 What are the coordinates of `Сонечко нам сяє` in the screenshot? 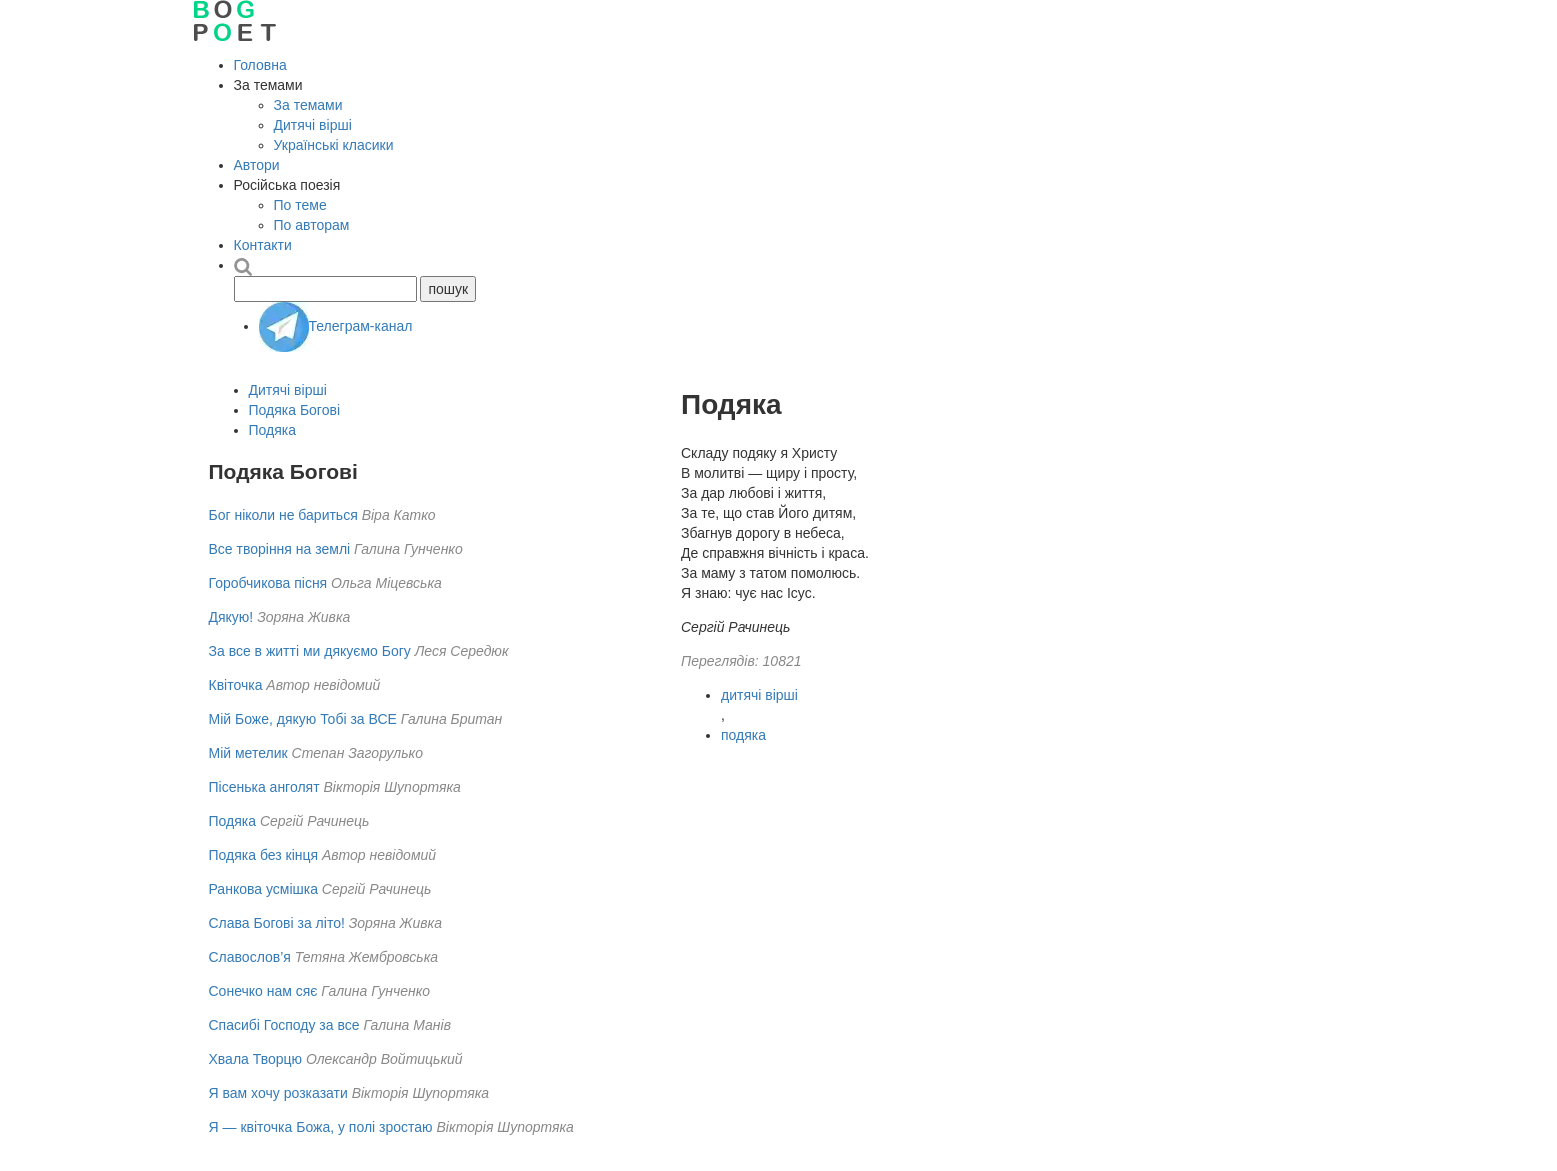 It's located at (263, 991).